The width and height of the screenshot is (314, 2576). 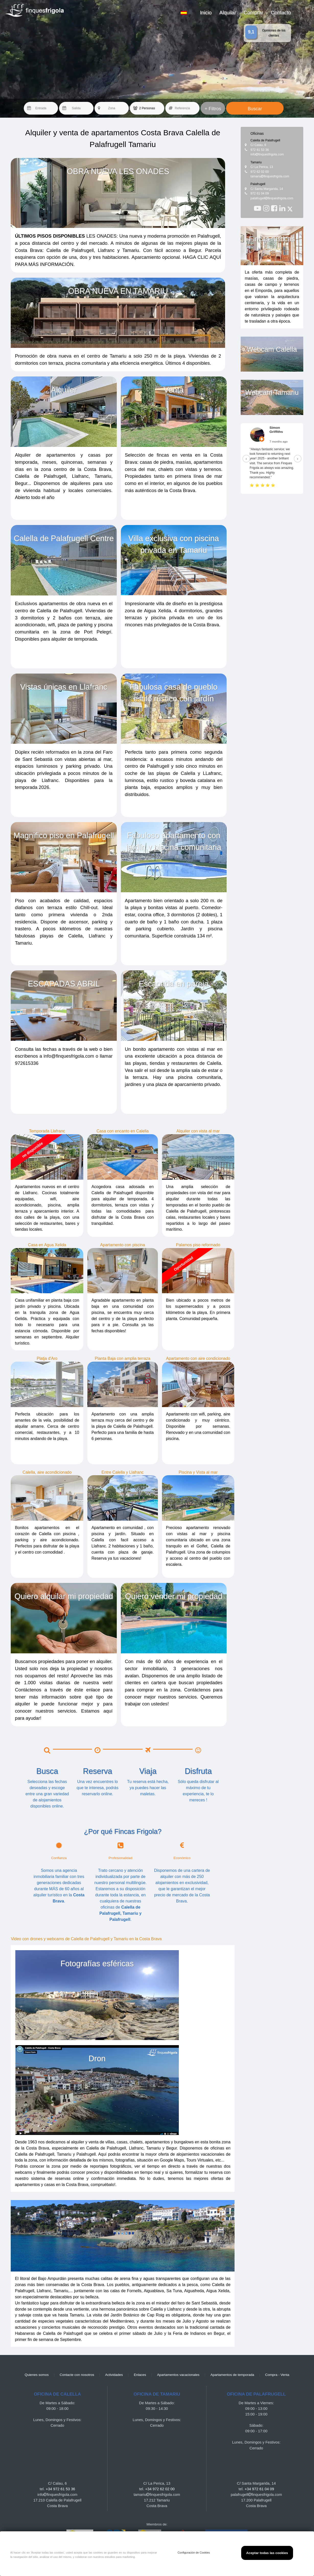 What do you see at coordinates (267, 154) in the screenshot?
I see `infofinquesfrigola.com` at bounding box center [267, 154].